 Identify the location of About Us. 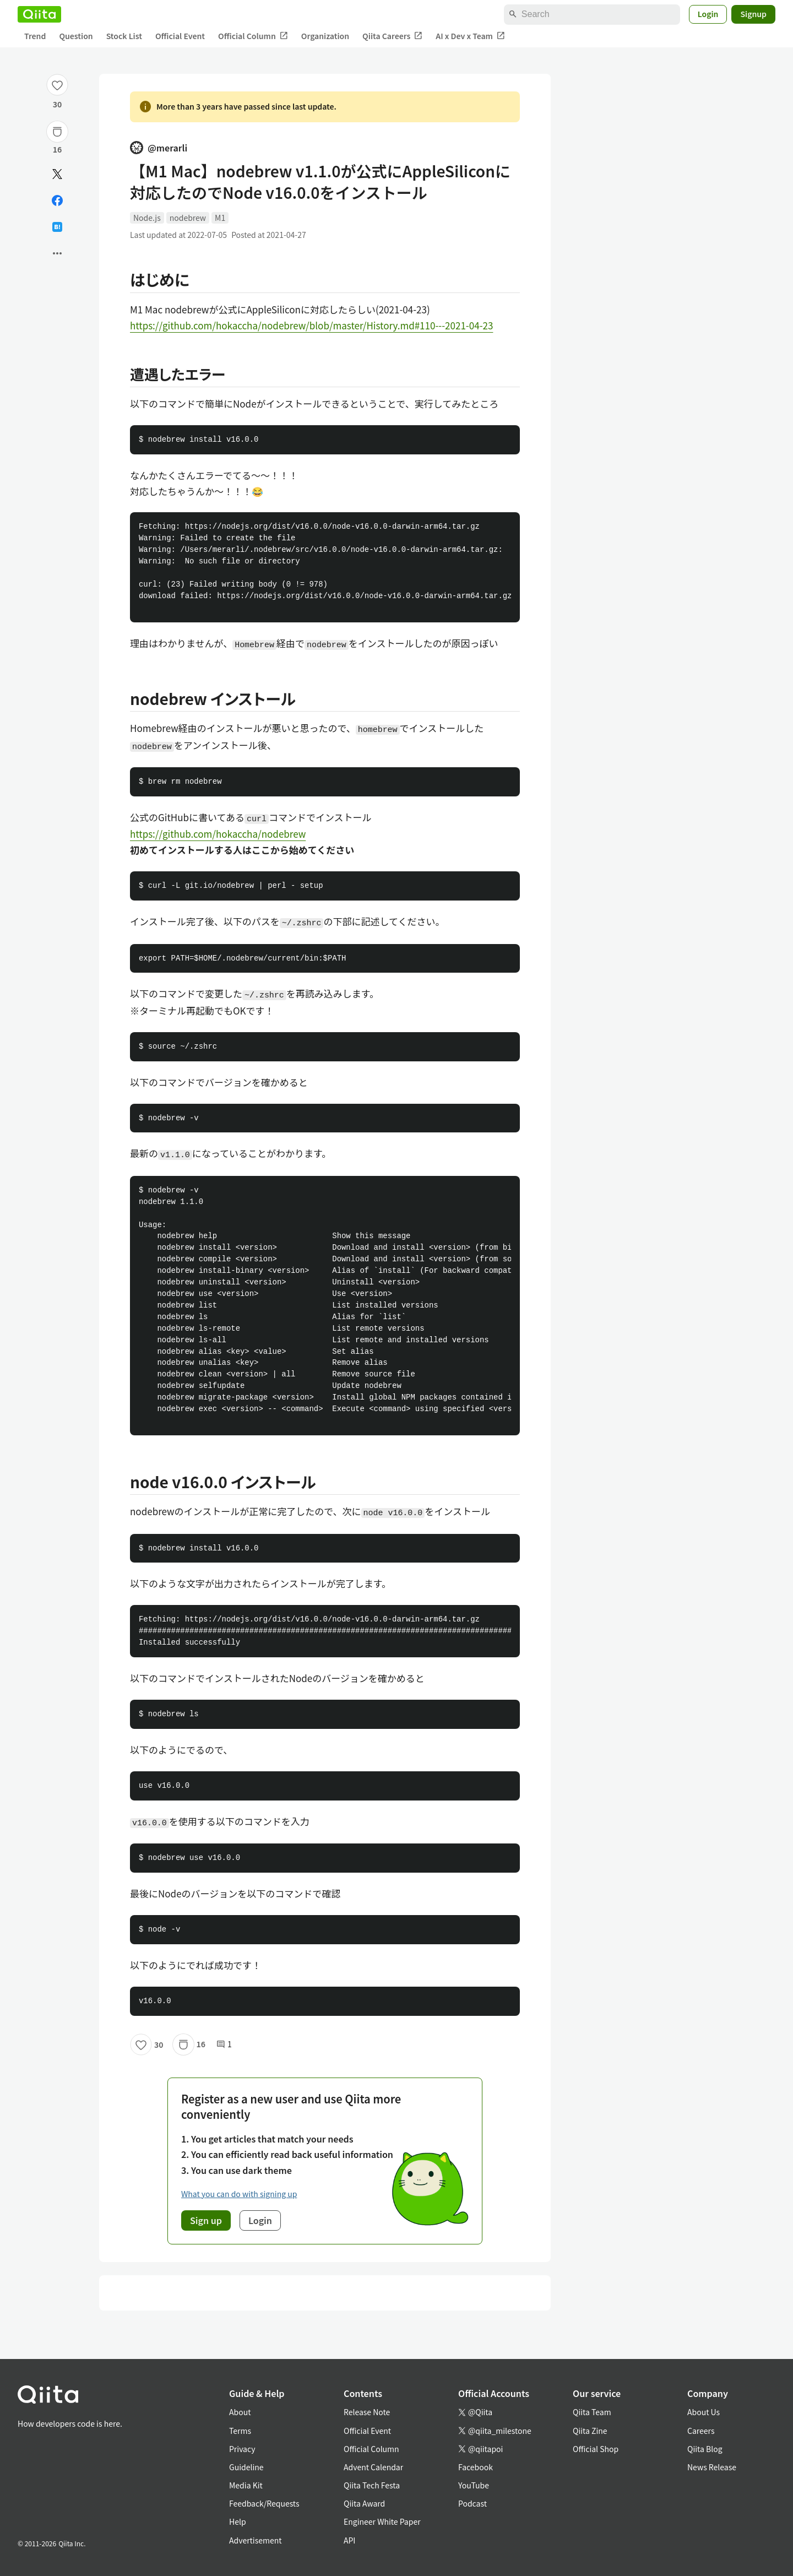
(703, 2411).